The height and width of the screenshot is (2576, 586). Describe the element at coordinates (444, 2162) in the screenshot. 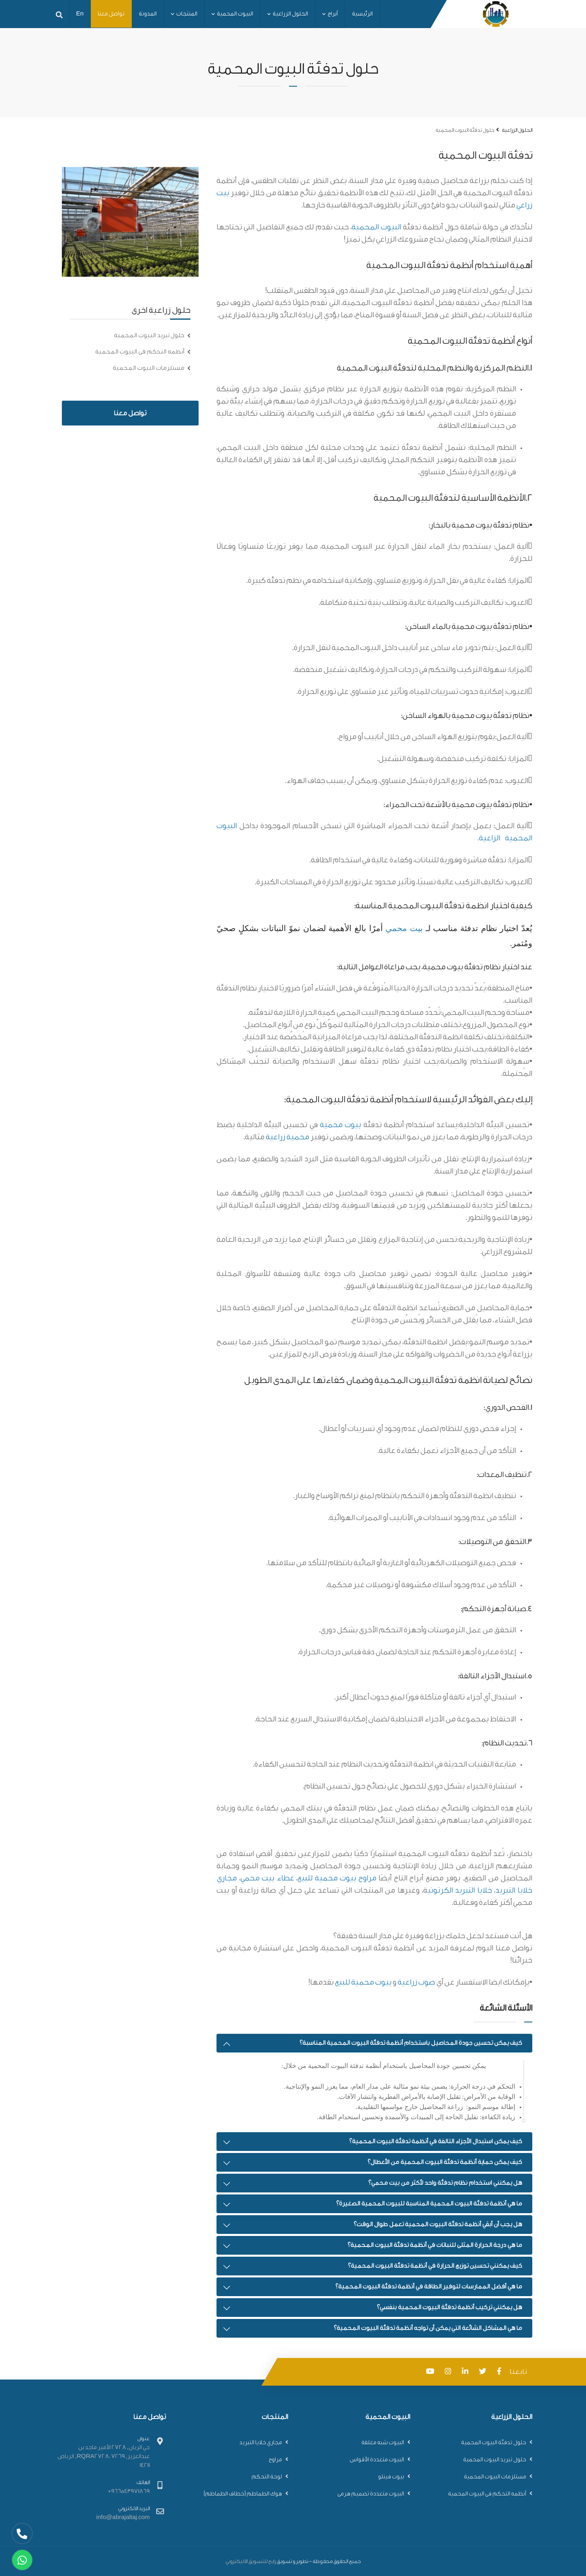

I see `كيف يمكن حماية أنظمة تدفئة البيوت المحمية من الأعطال؟` at that location.